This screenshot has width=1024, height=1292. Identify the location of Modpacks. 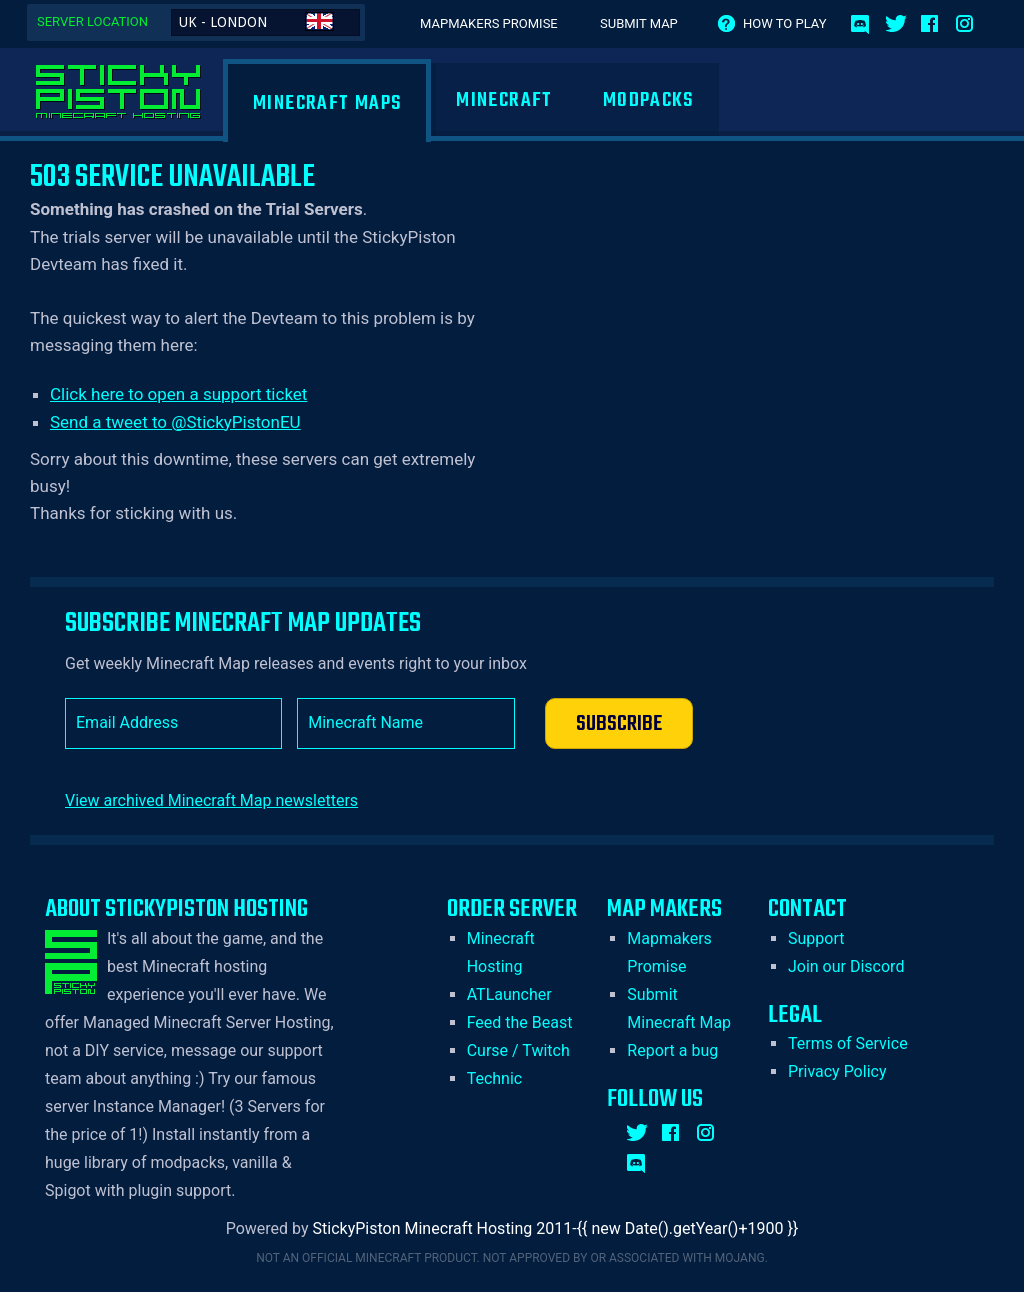
(648, 100).